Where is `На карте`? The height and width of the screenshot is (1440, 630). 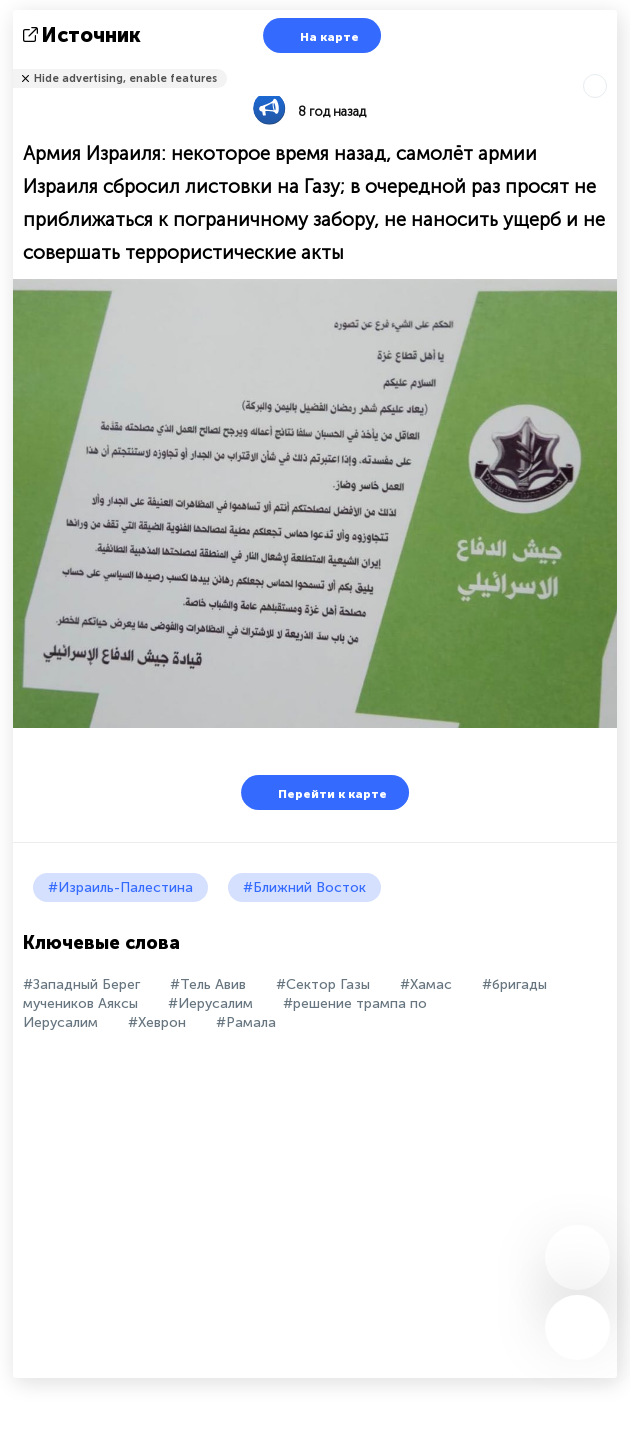 На карте is located at coordinates (317, 35).